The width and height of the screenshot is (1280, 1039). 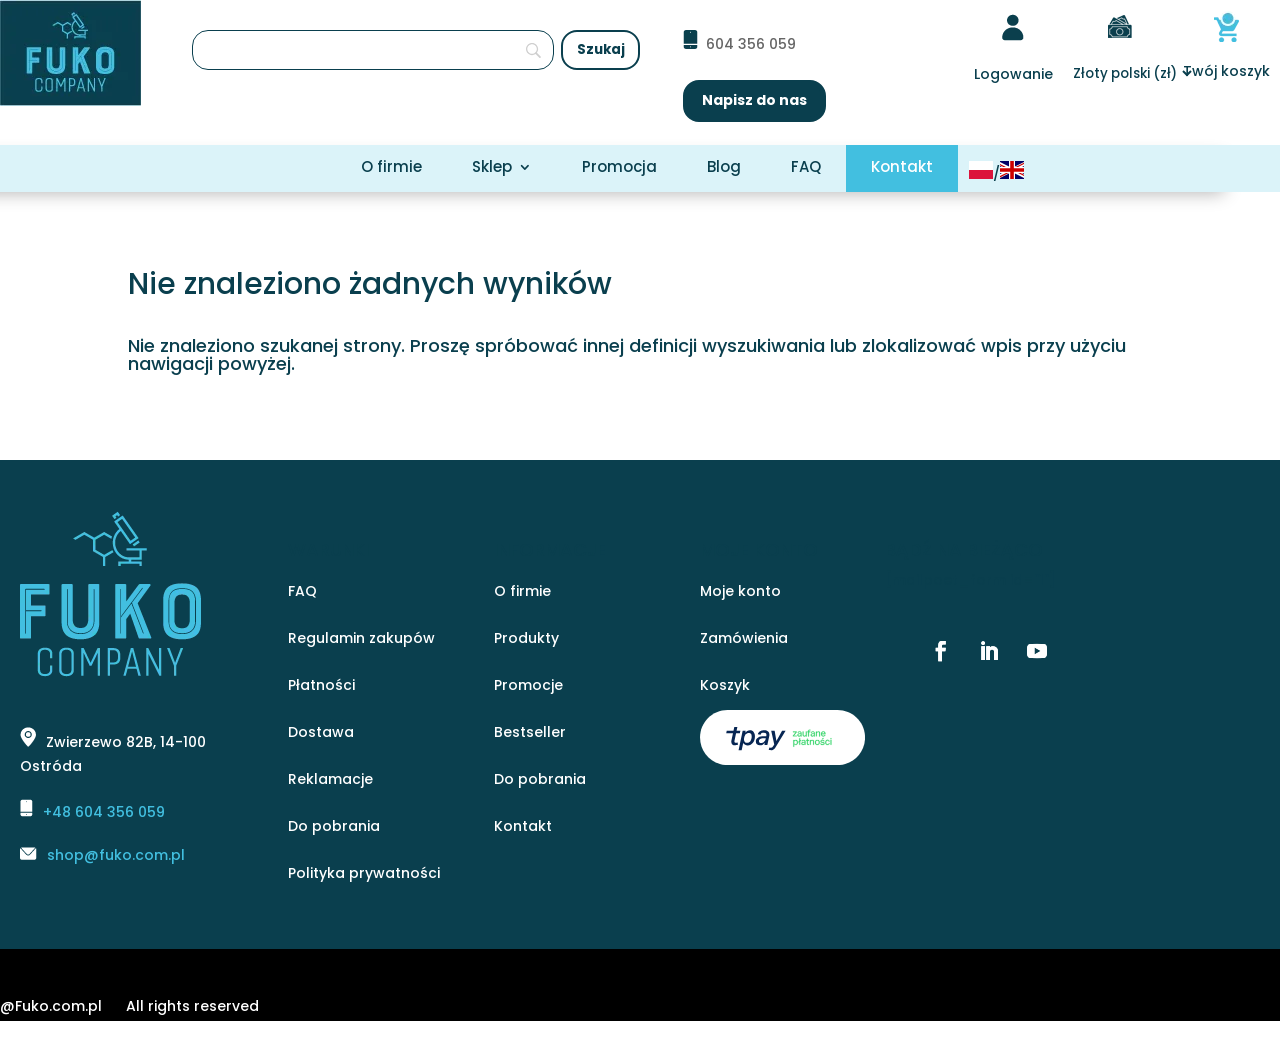 I want to click on Do pobrania, so click(x=334, y=827).